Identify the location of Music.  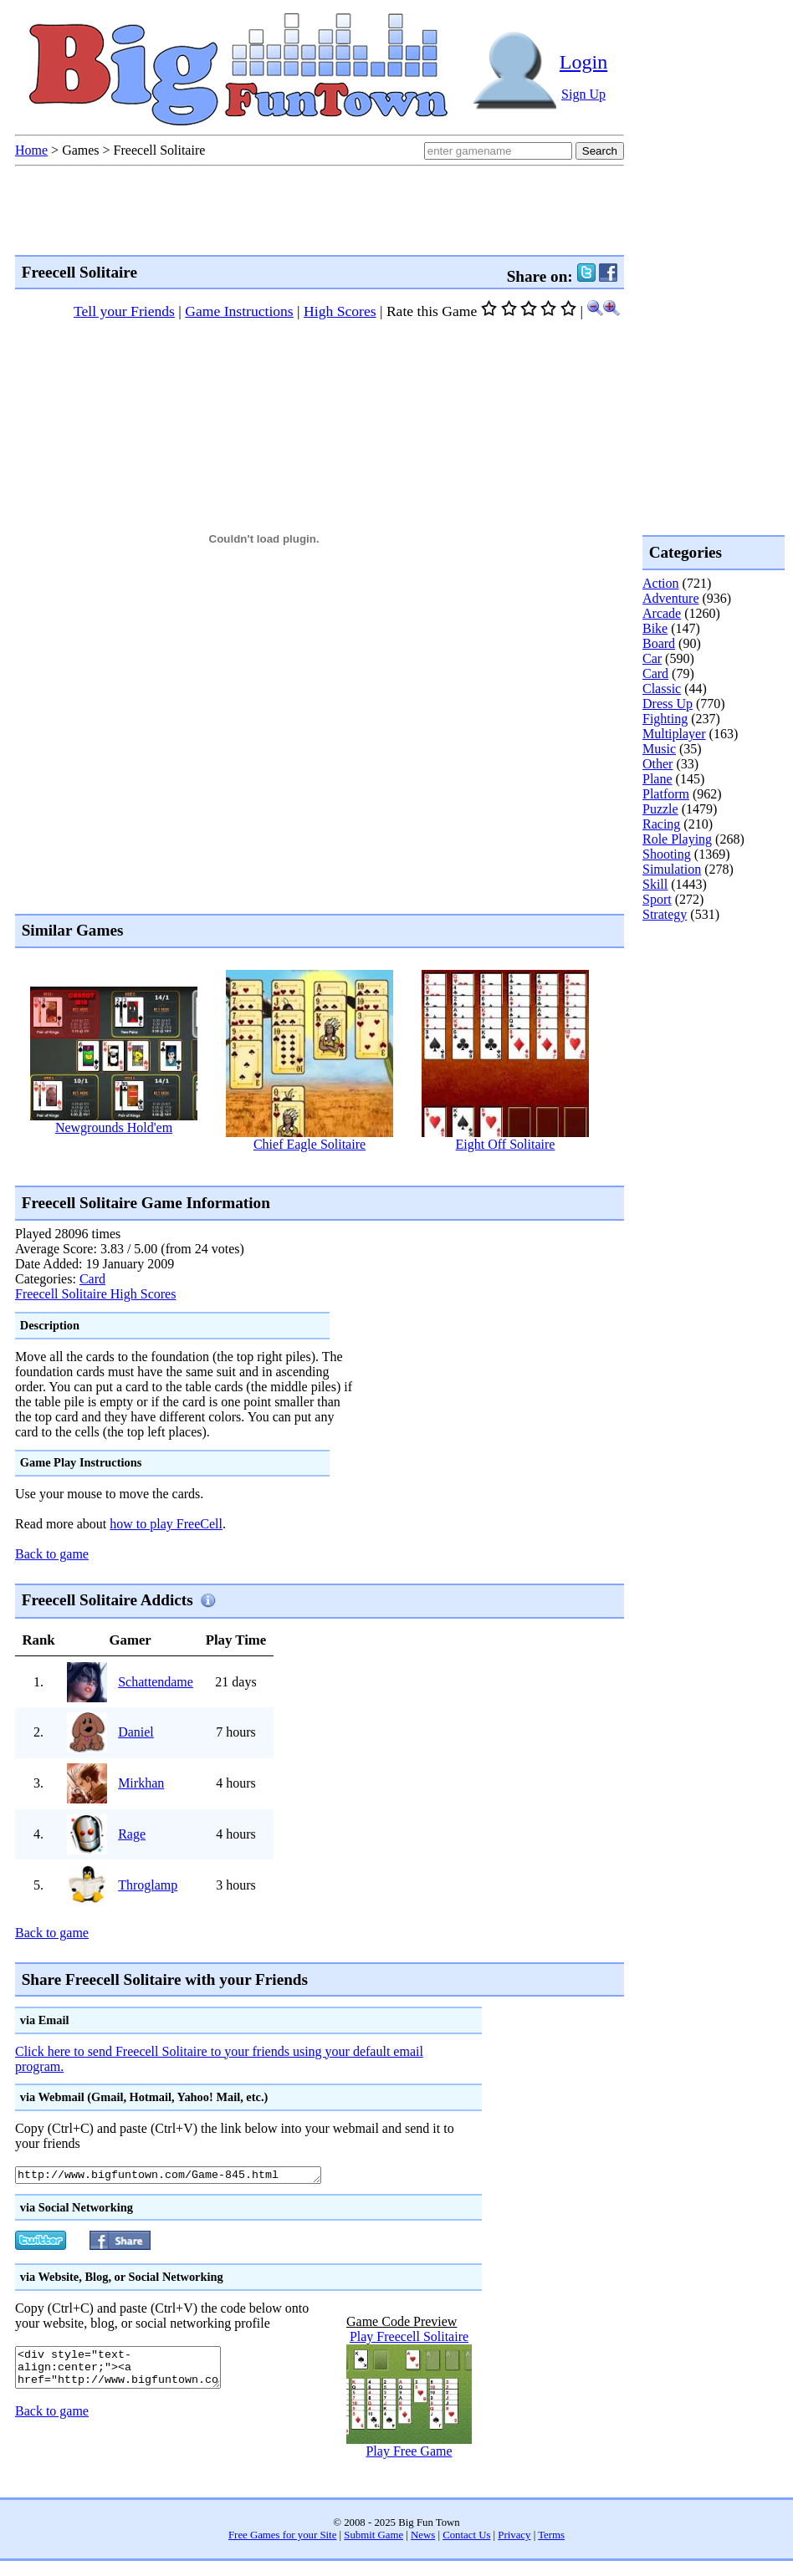
(659, 749).